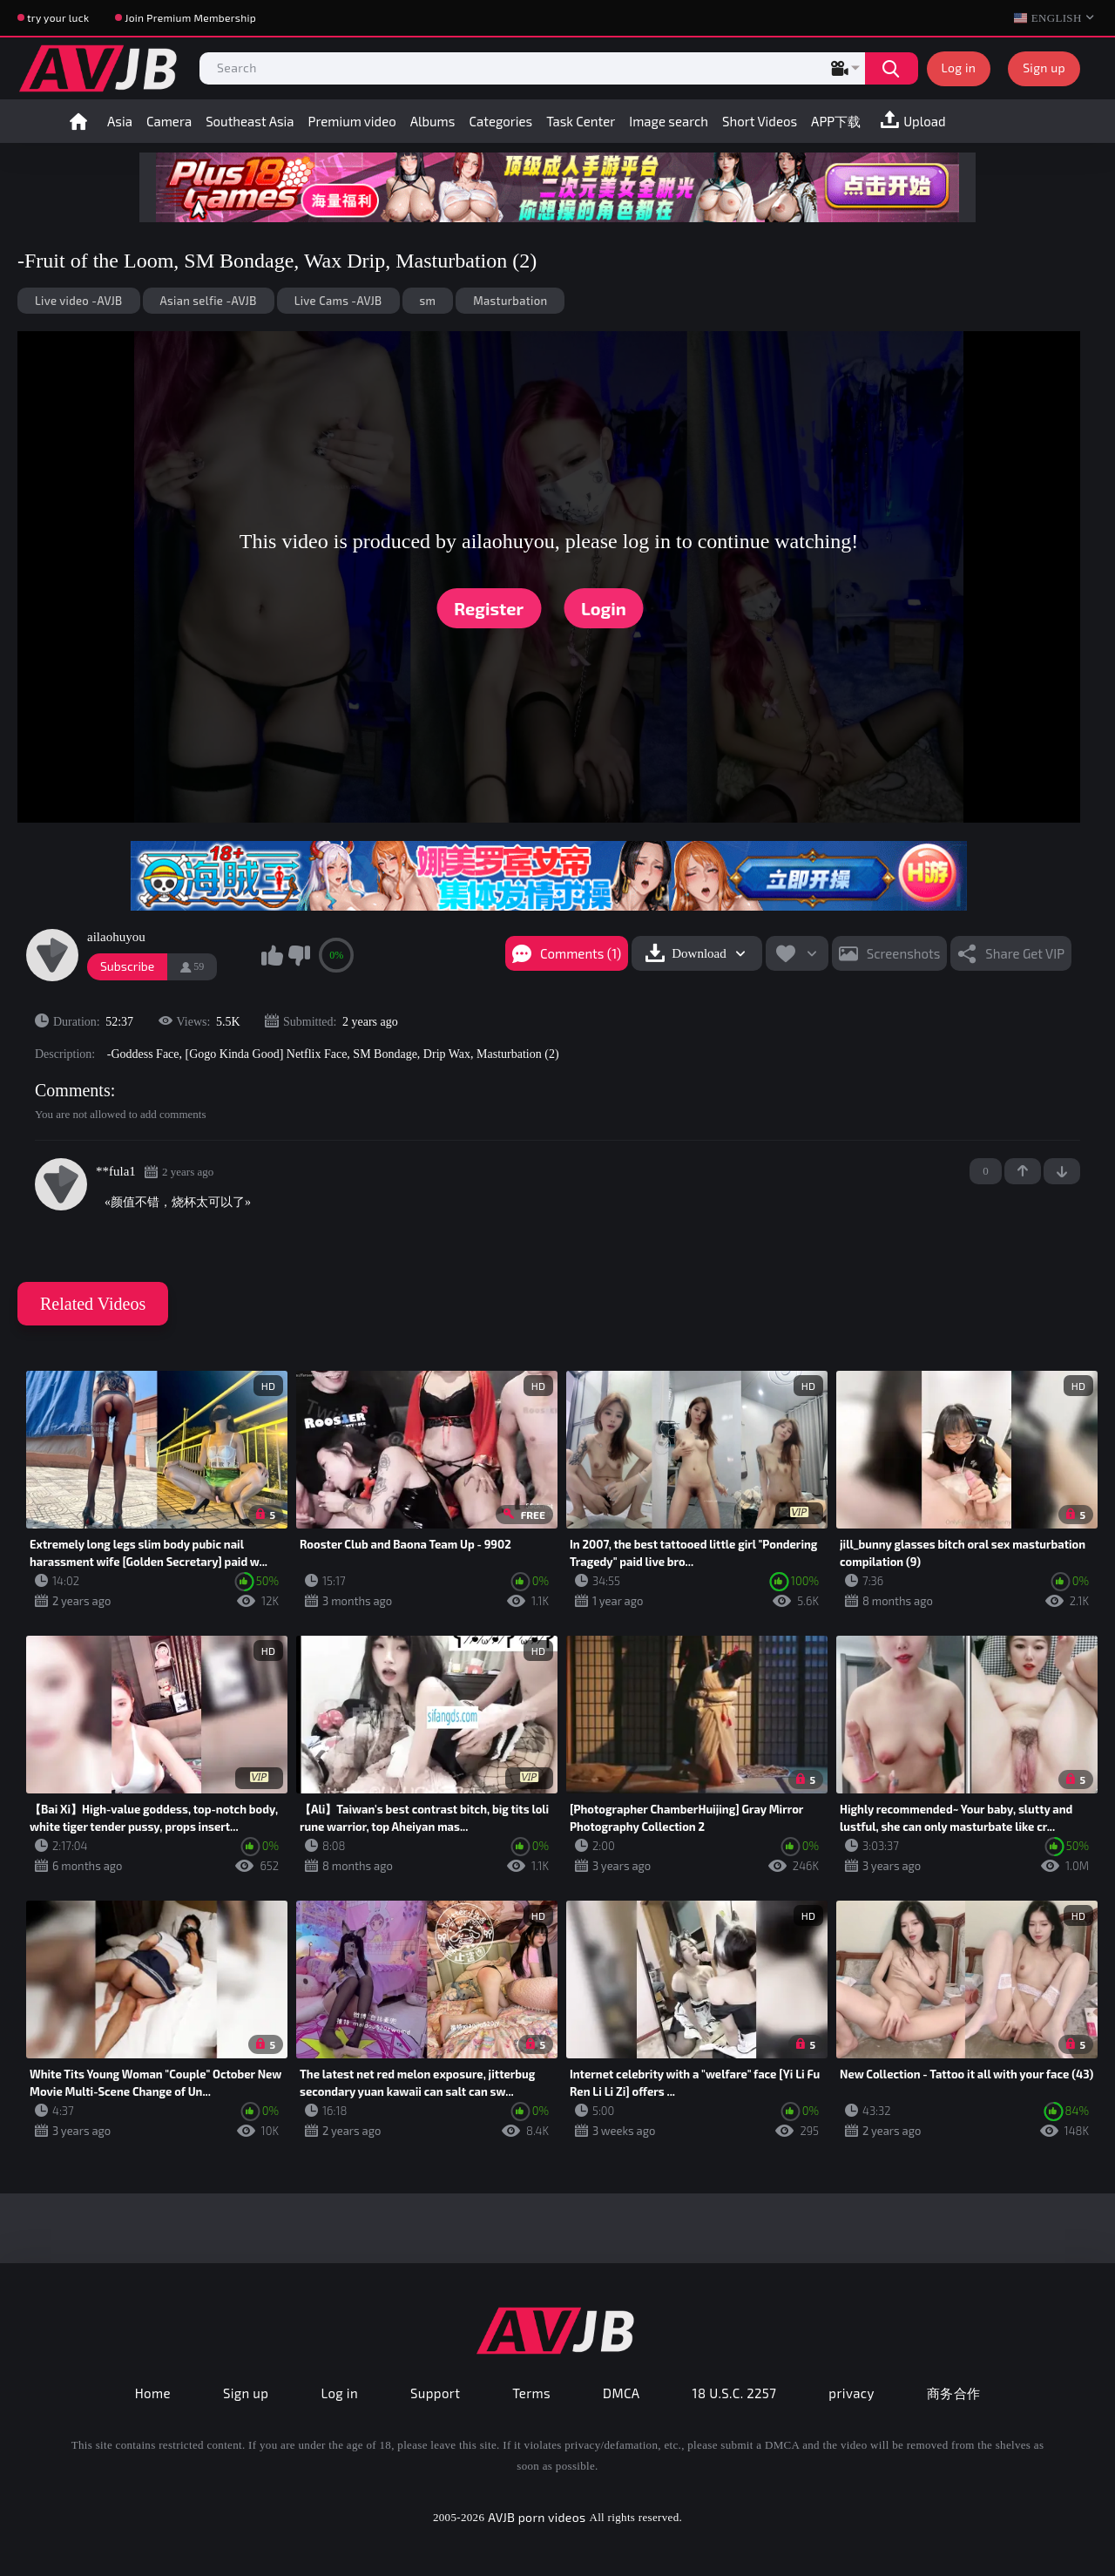  Describe the element at coordinates (352, 121) in the screenshot. I see `Premium video` at that location.